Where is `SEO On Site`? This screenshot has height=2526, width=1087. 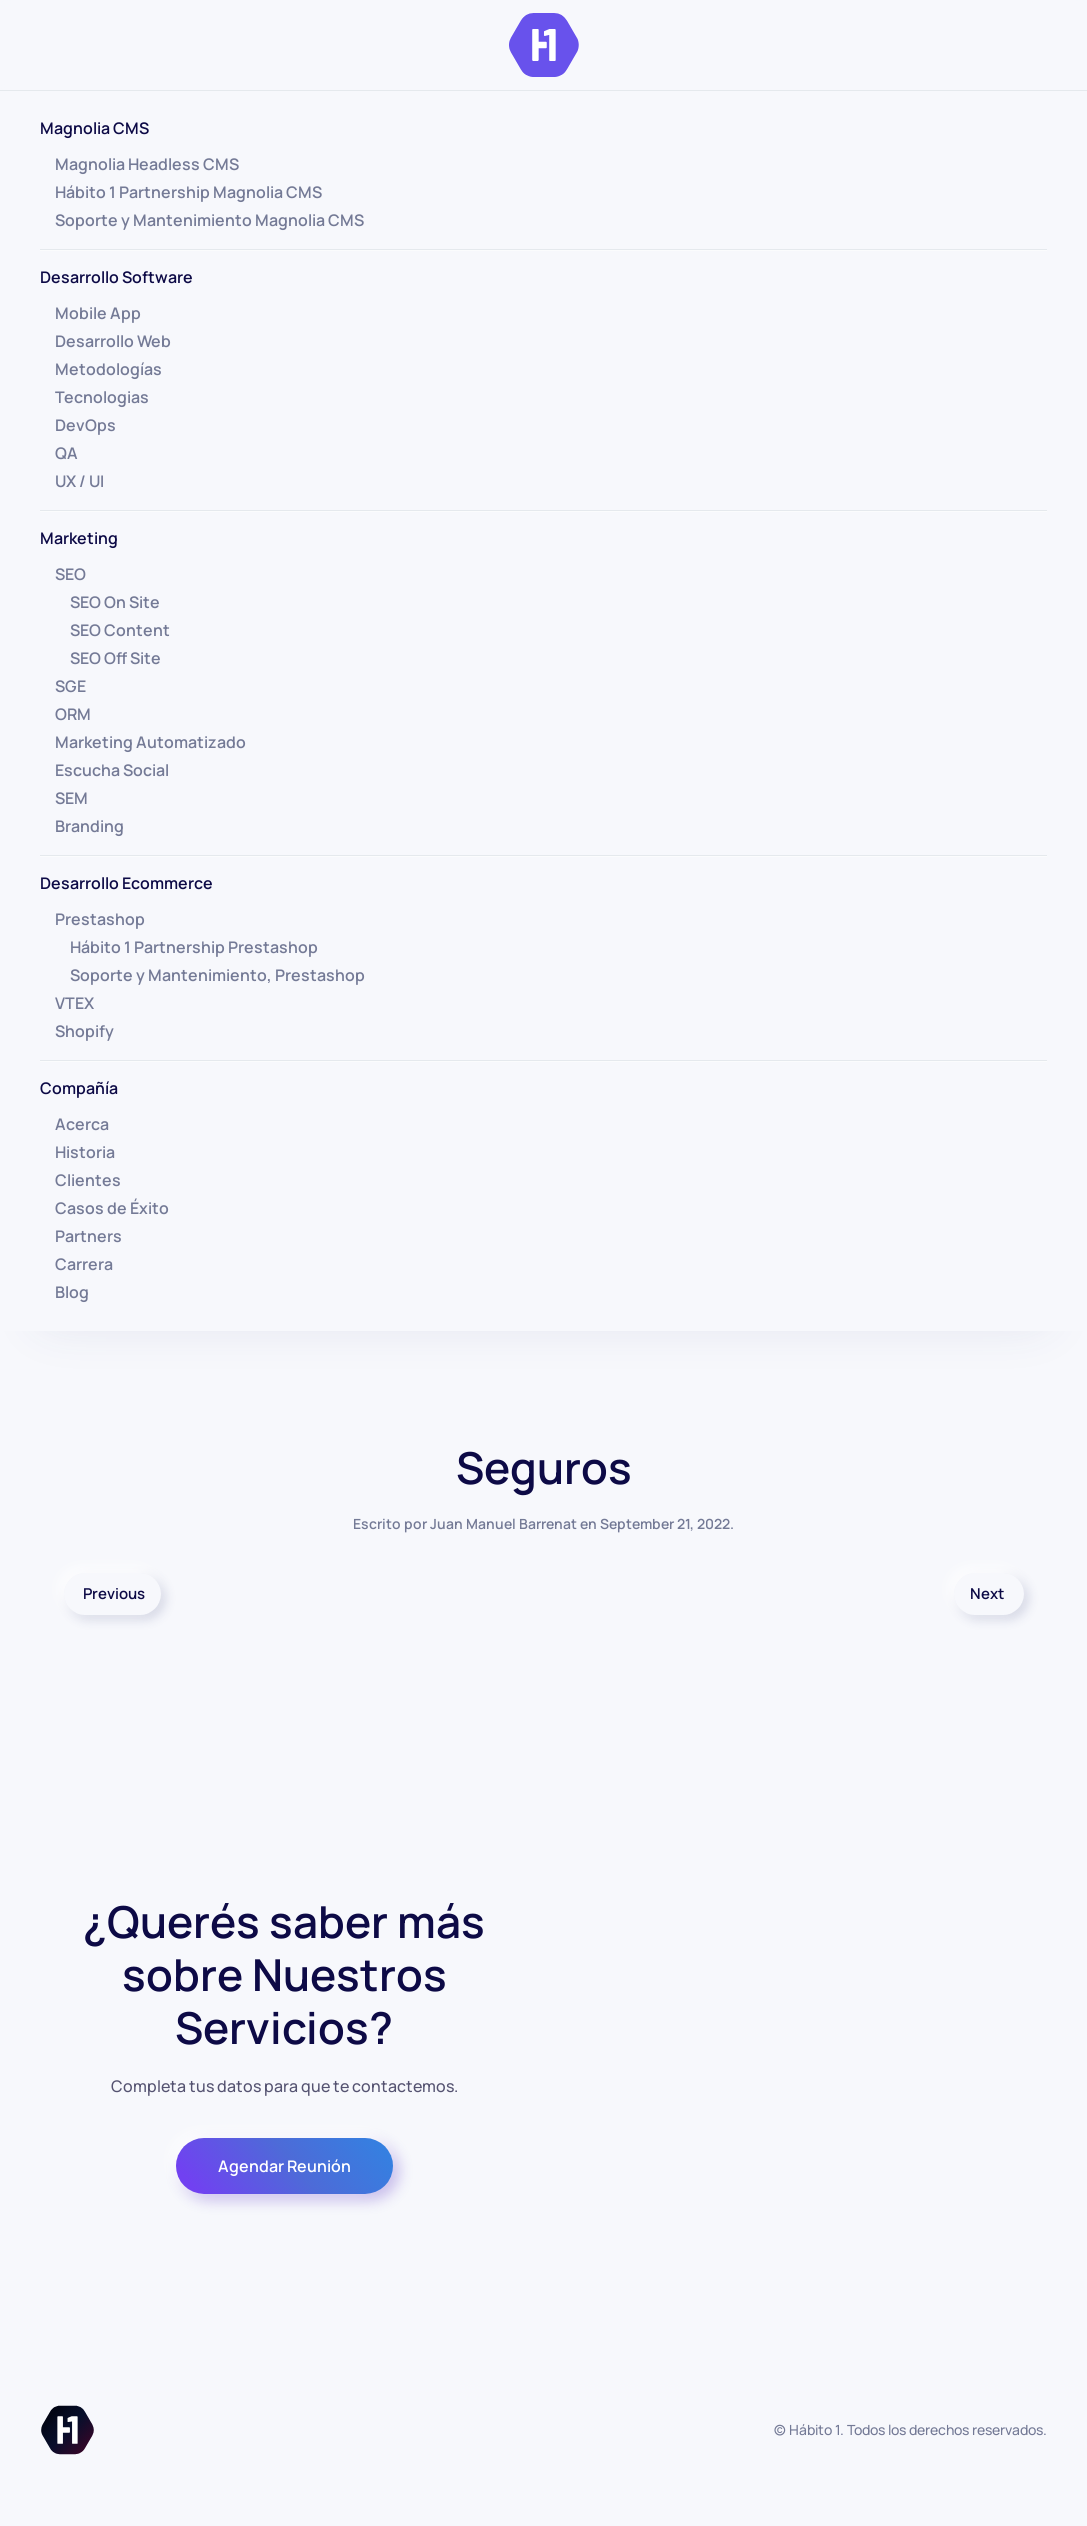 SEO On Site is located at coordinates (115, 602).